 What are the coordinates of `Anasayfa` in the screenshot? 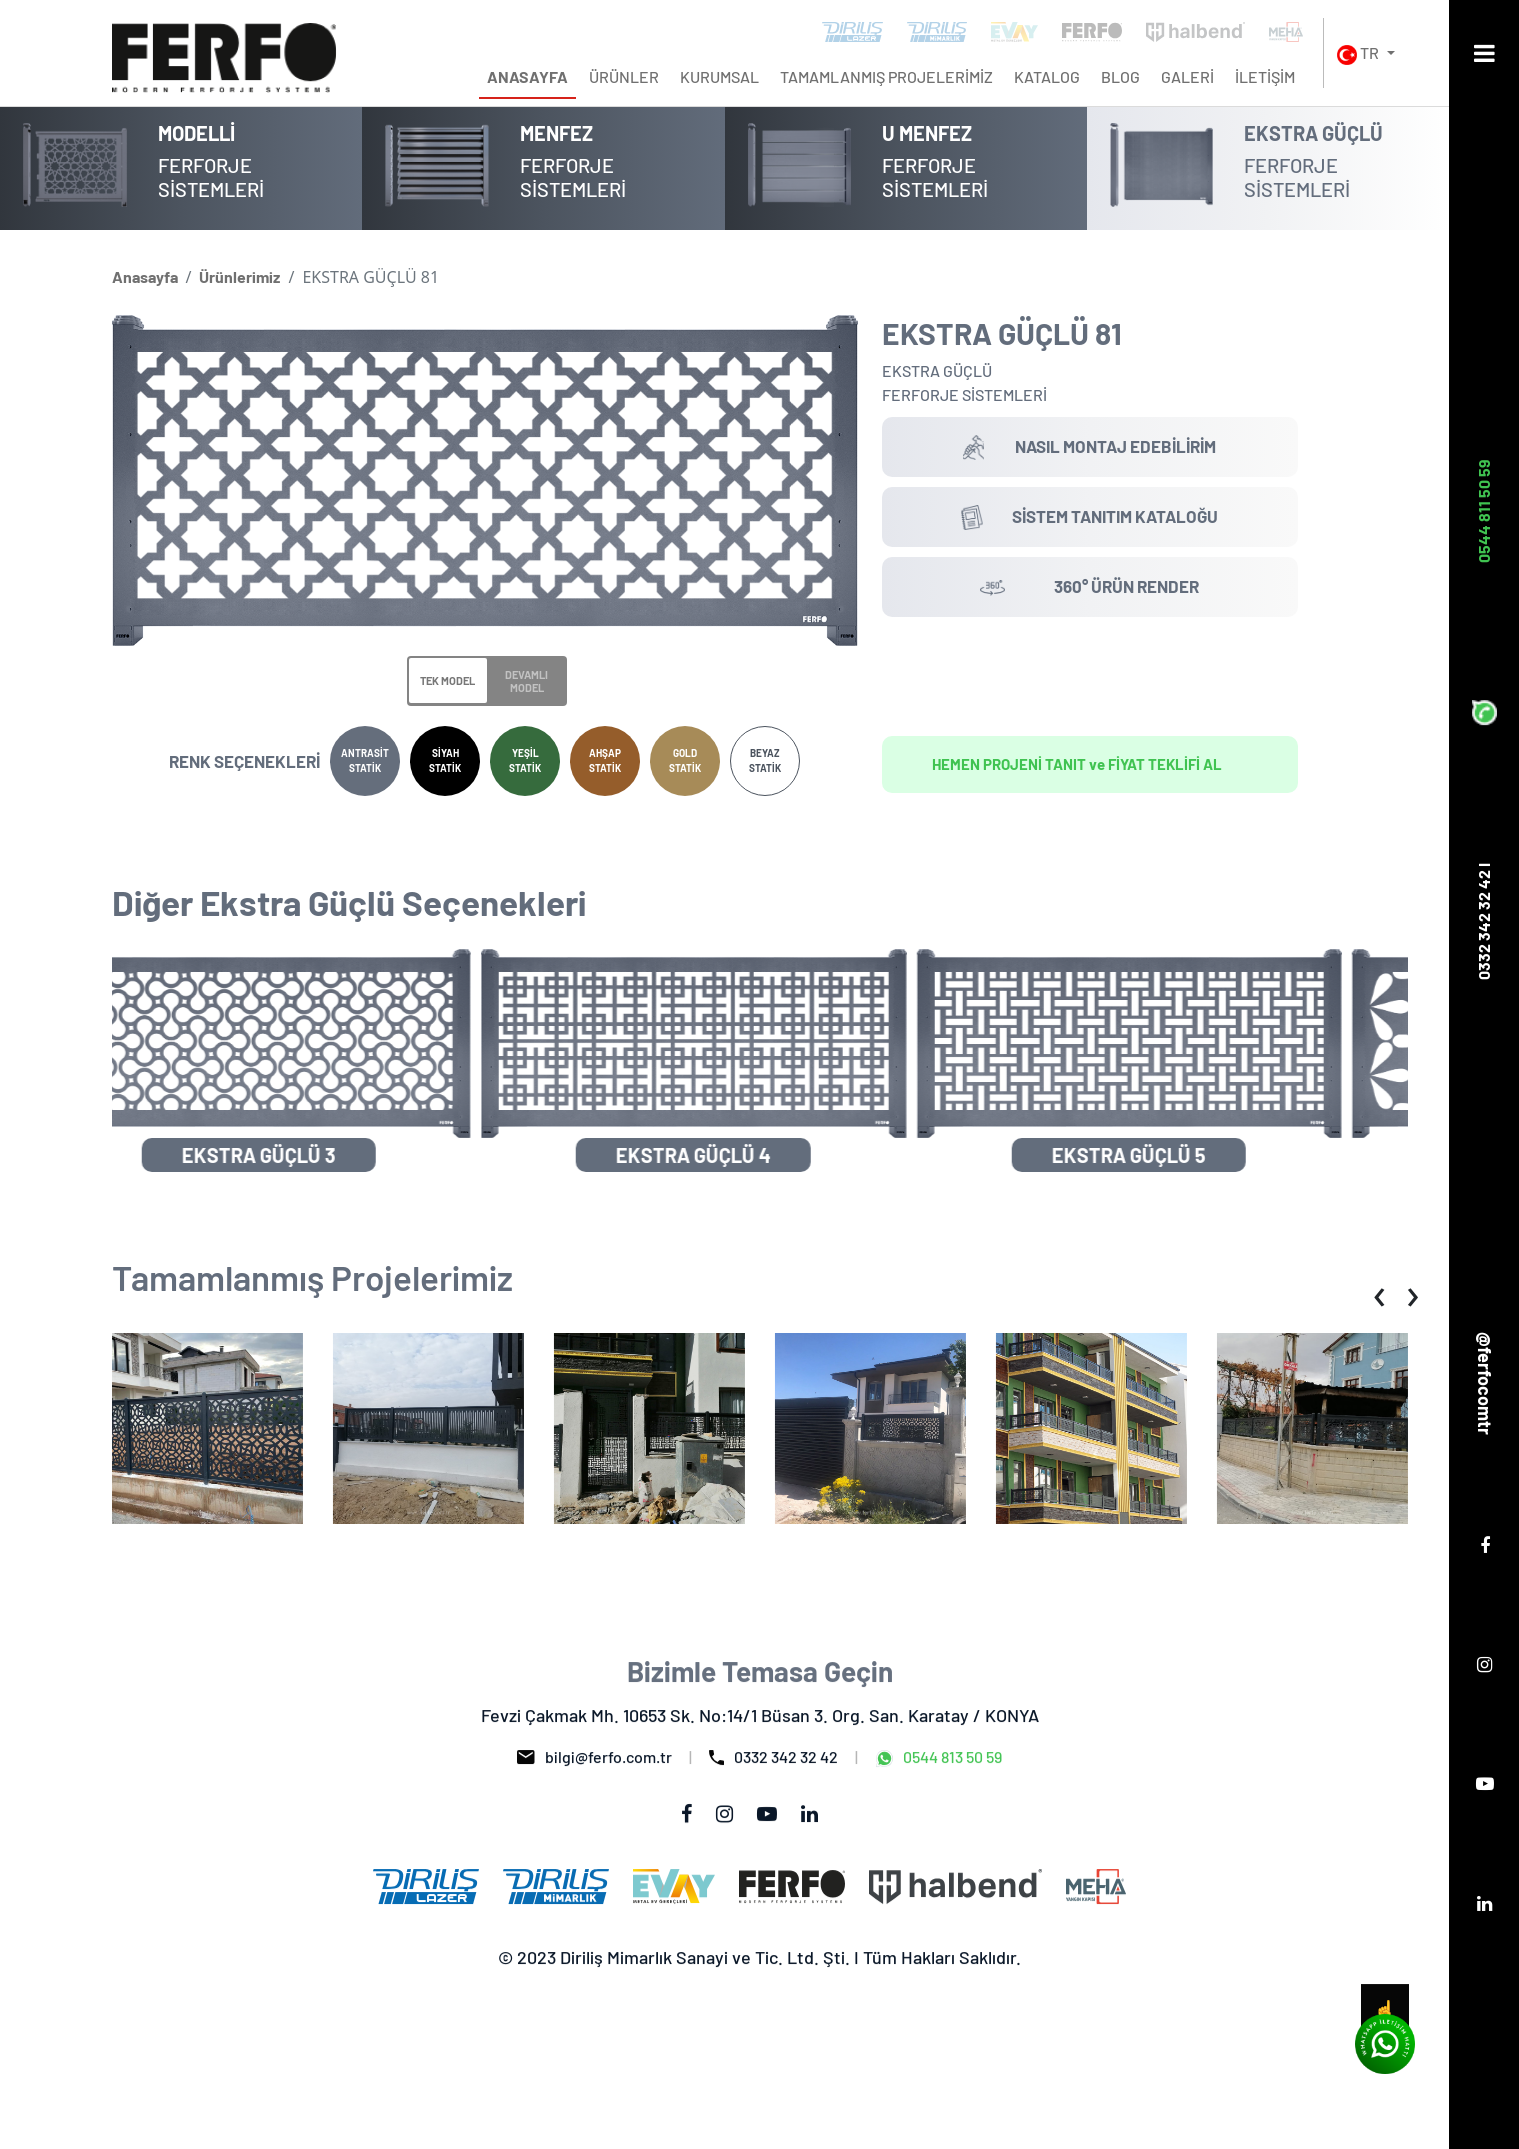 It's located at (145, 276).